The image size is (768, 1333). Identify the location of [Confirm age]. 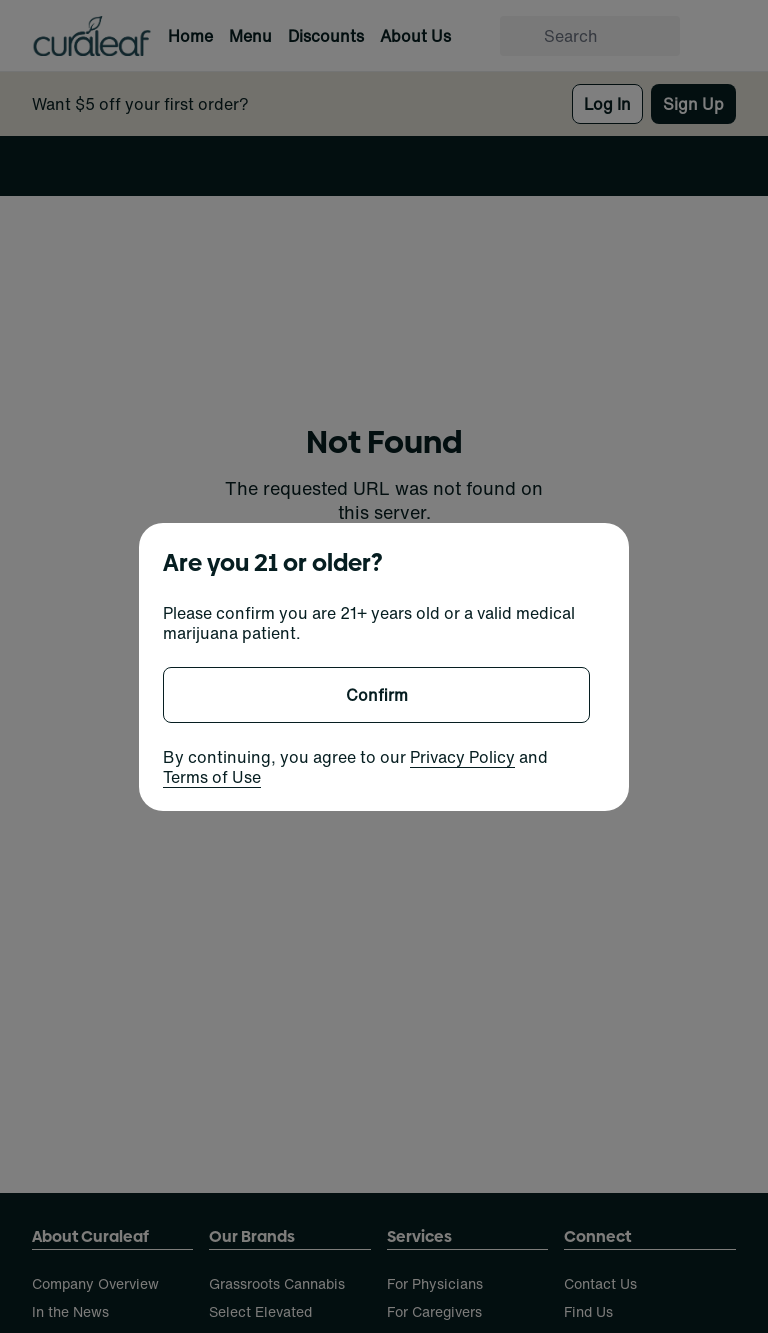
(376, 695).